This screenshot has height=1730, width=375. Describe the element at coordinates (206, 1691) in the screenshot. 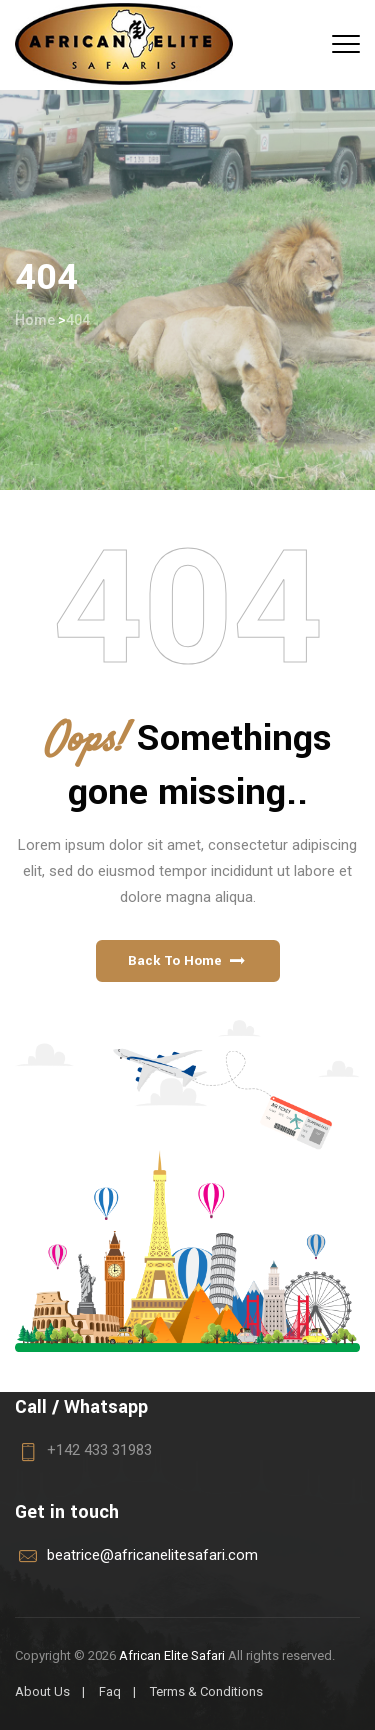

I see `Terms & Conditions` at that location.